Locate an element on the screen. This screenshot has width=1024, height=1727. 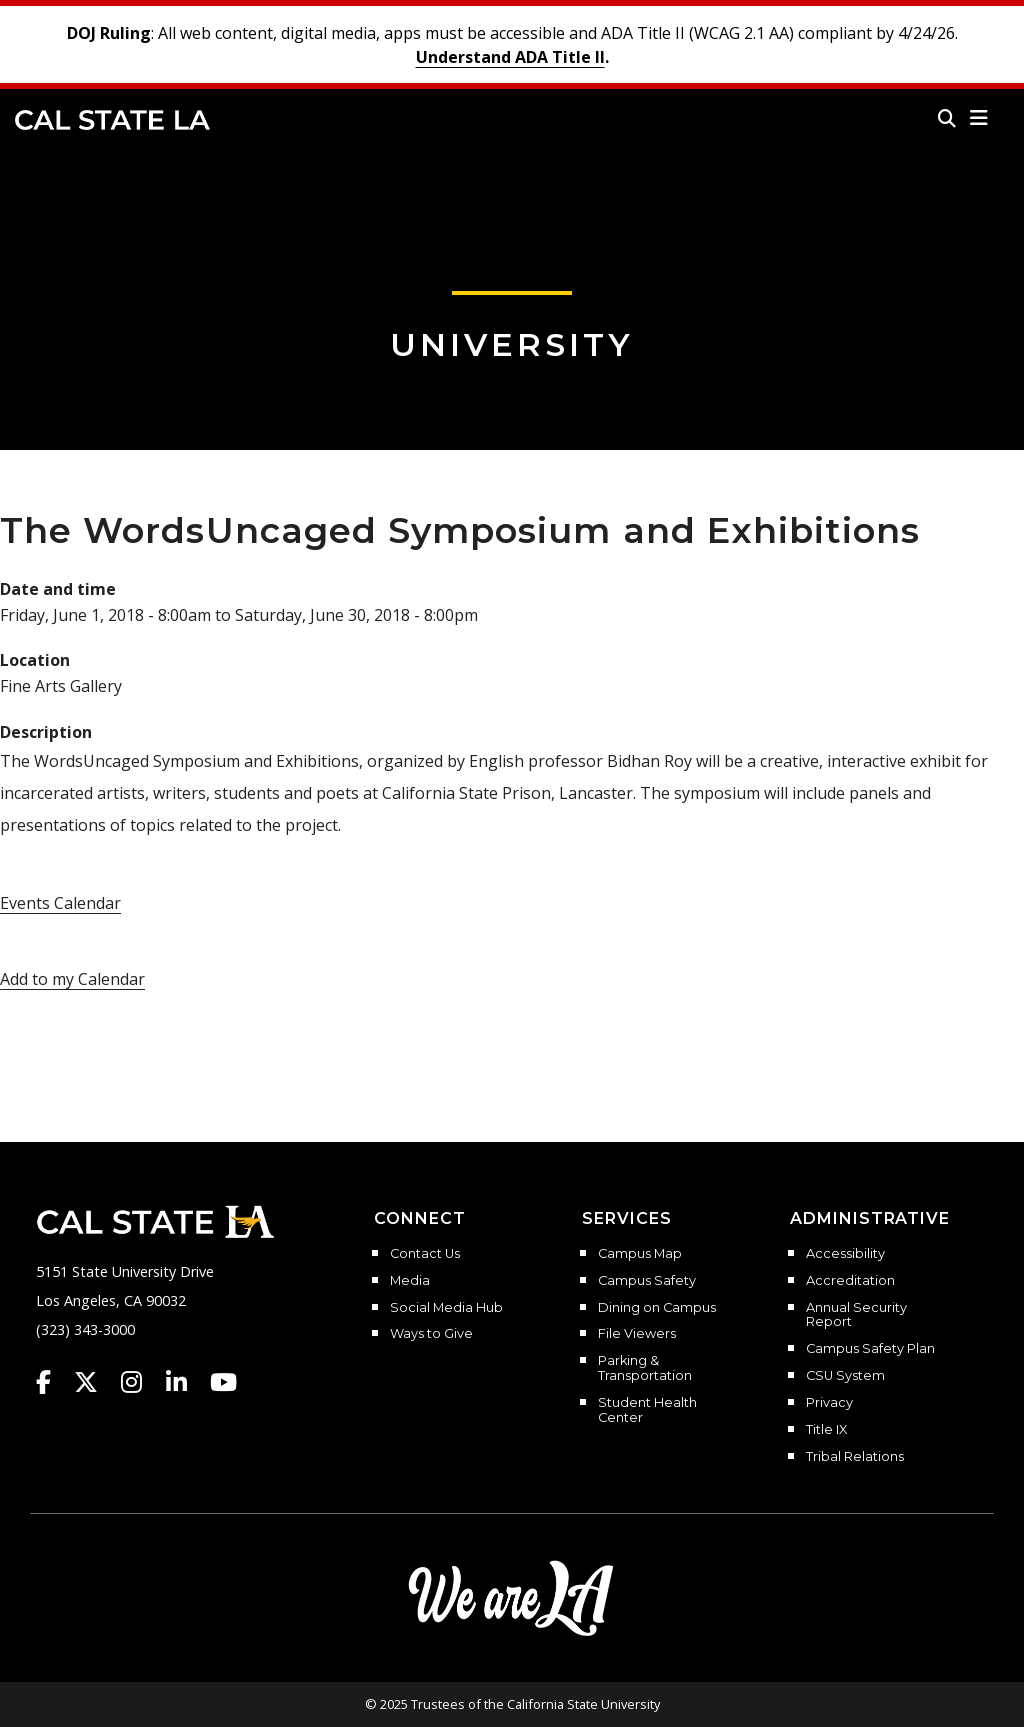
Dining on Campus is located at coordinates (657, 1308).